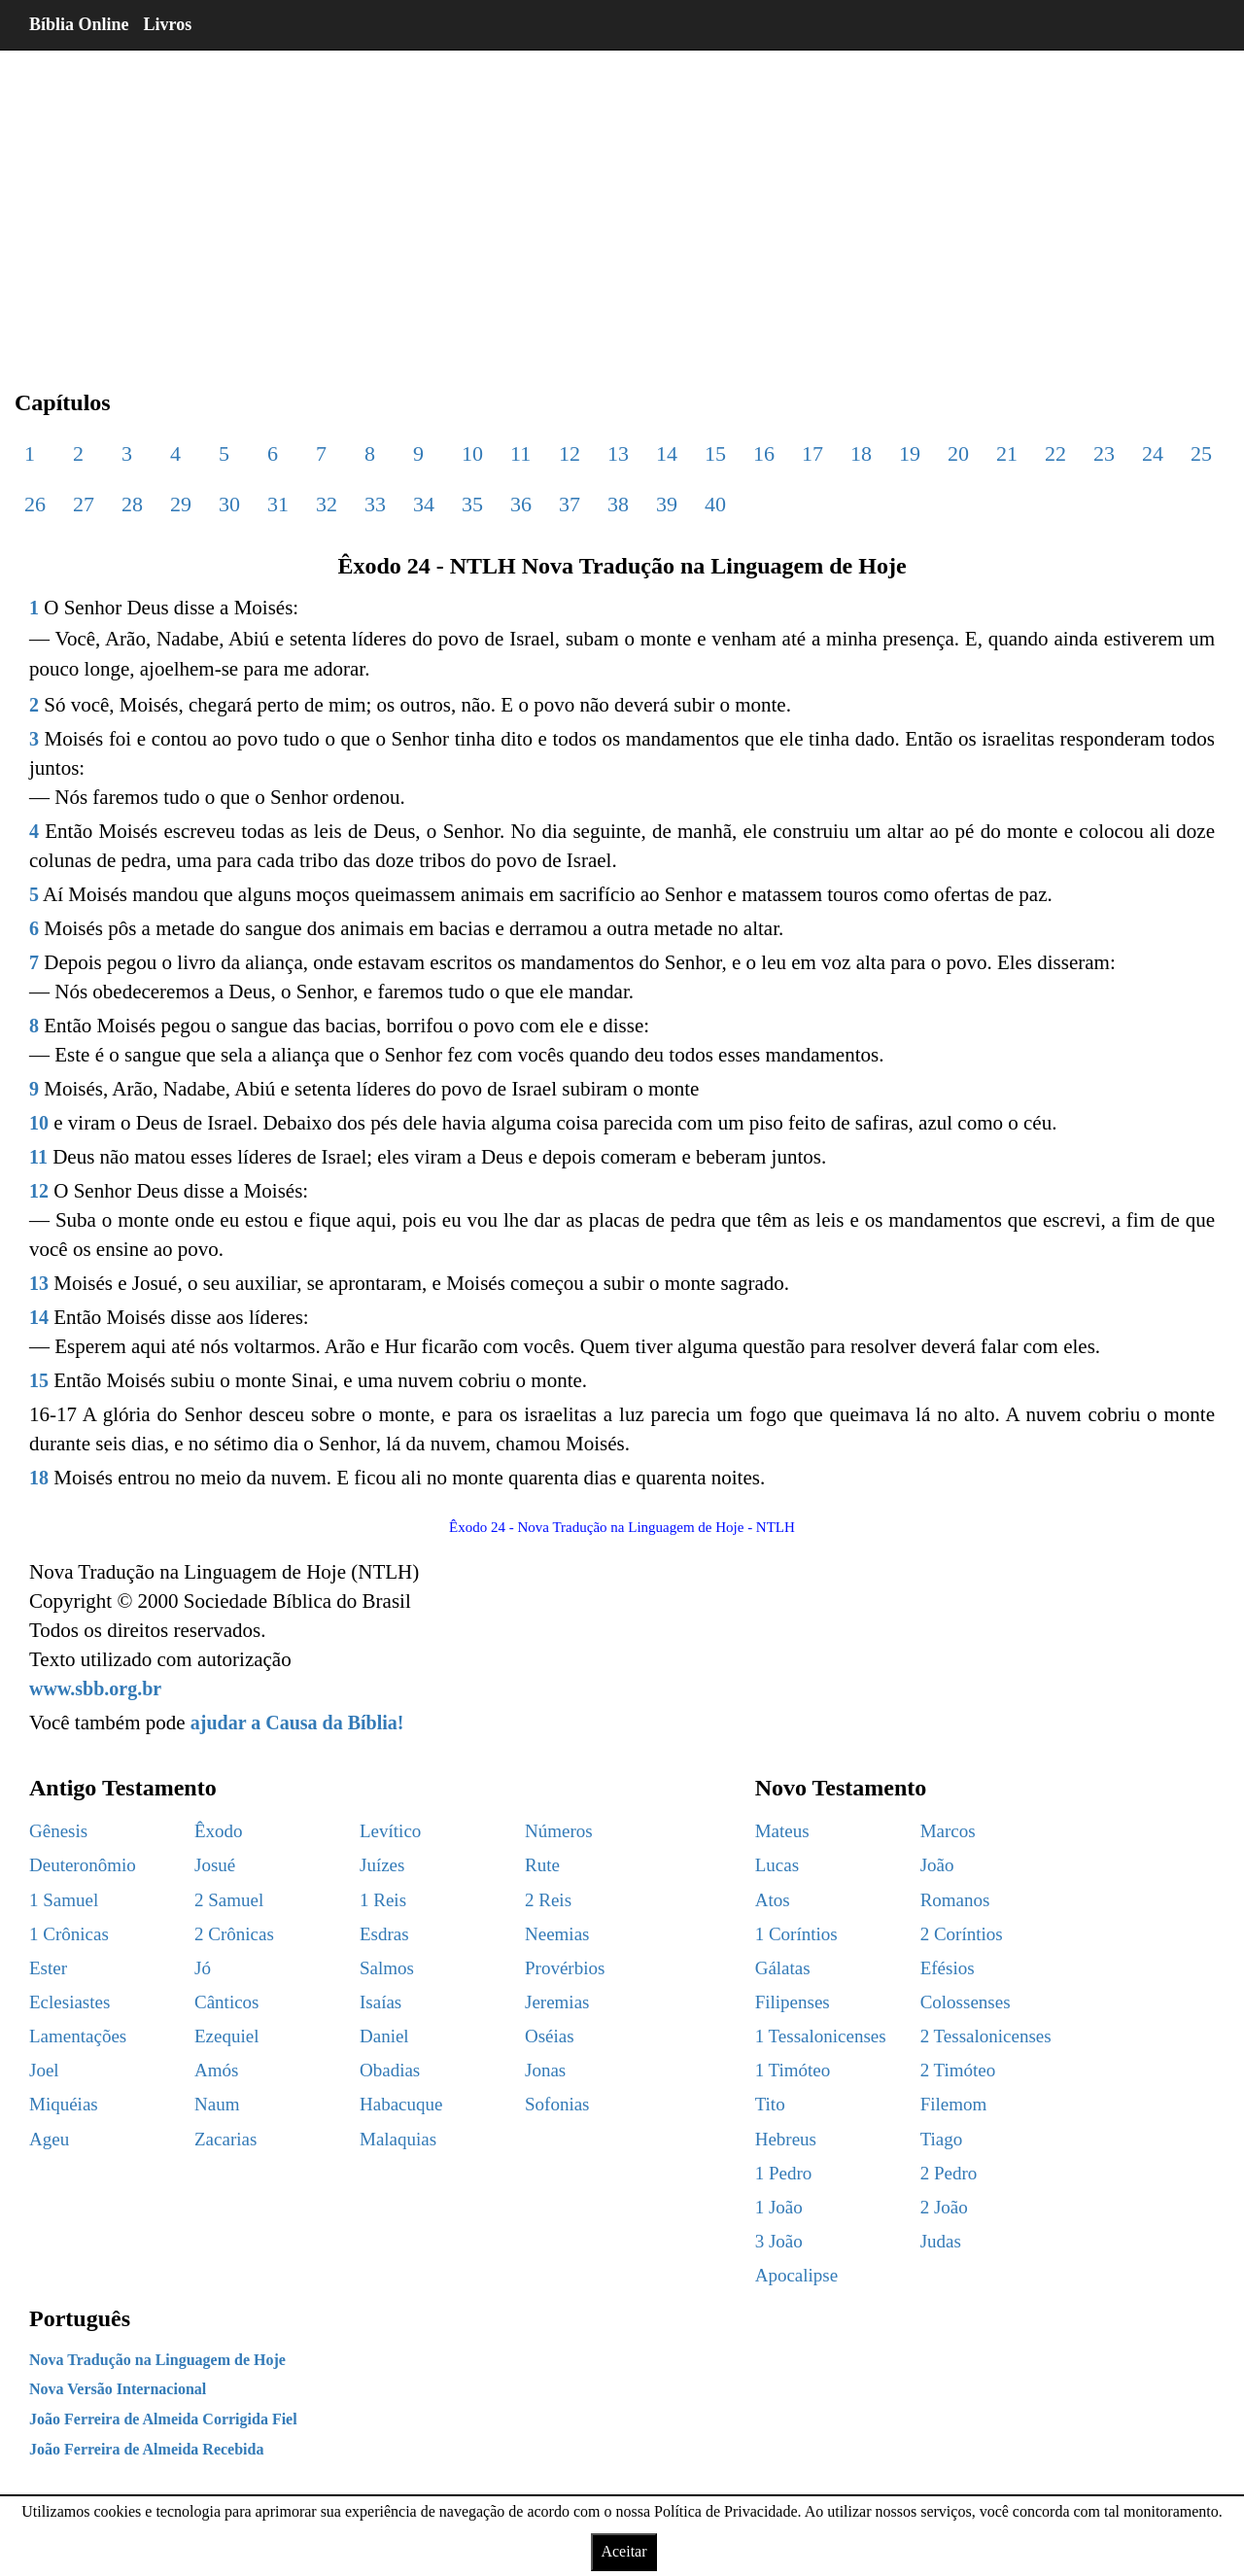 This screenshot has width=1244, height=2576. What do you see at coordinates (861, 453) in the screenshot?
I see `18` at bounding box center [861, 453].